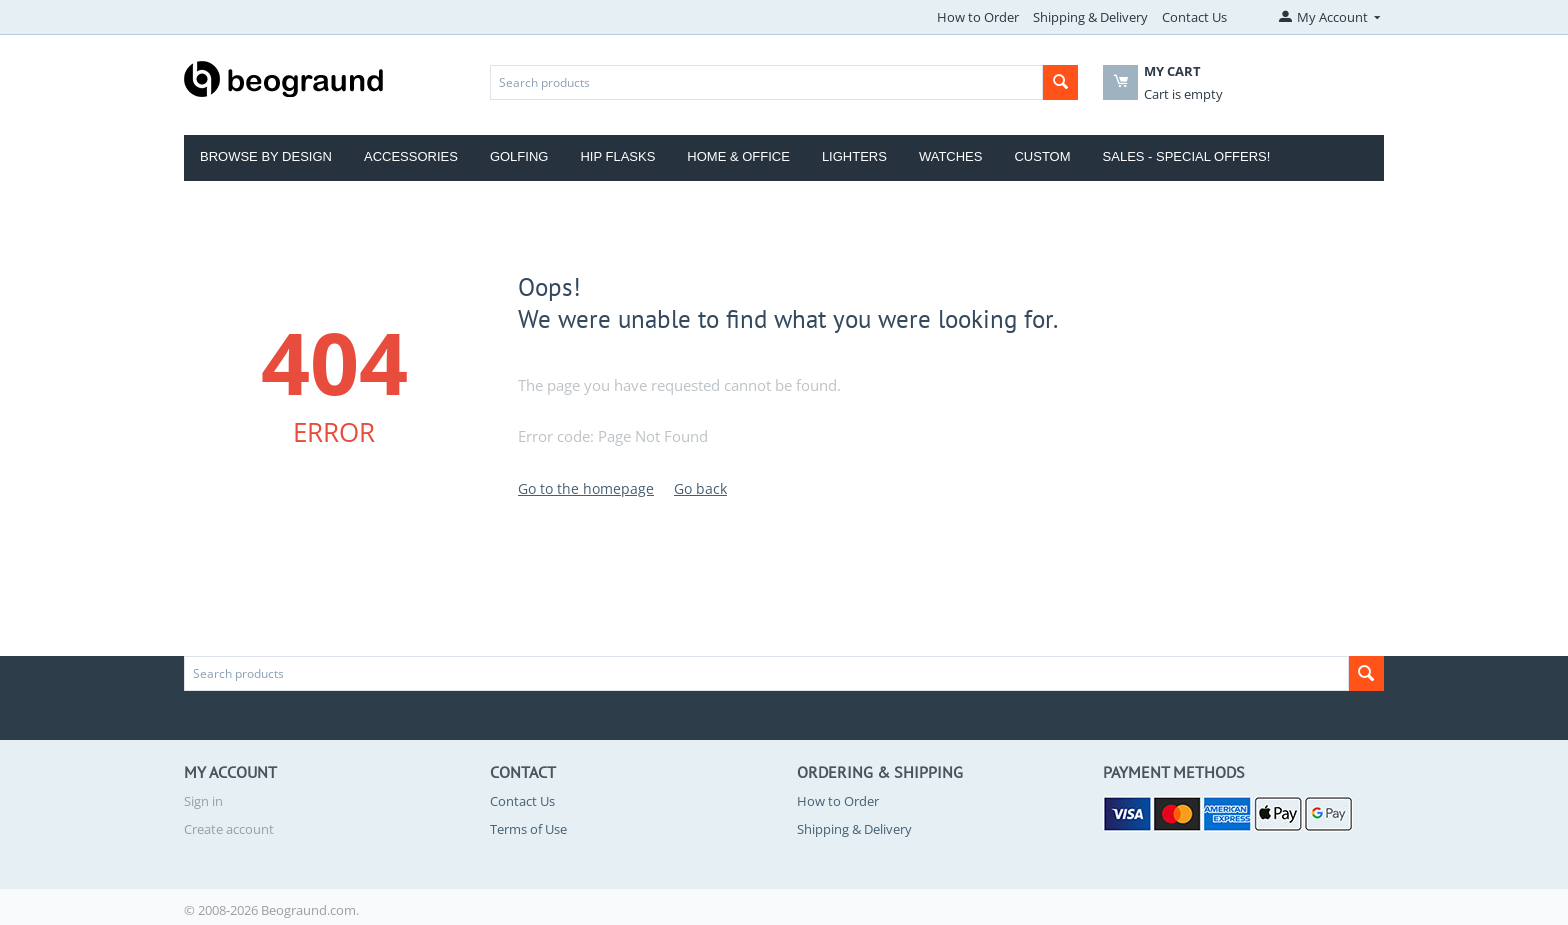 The image size is (1568, 925). I want to click on Sales - Special Offers!, so click(1187, 156).